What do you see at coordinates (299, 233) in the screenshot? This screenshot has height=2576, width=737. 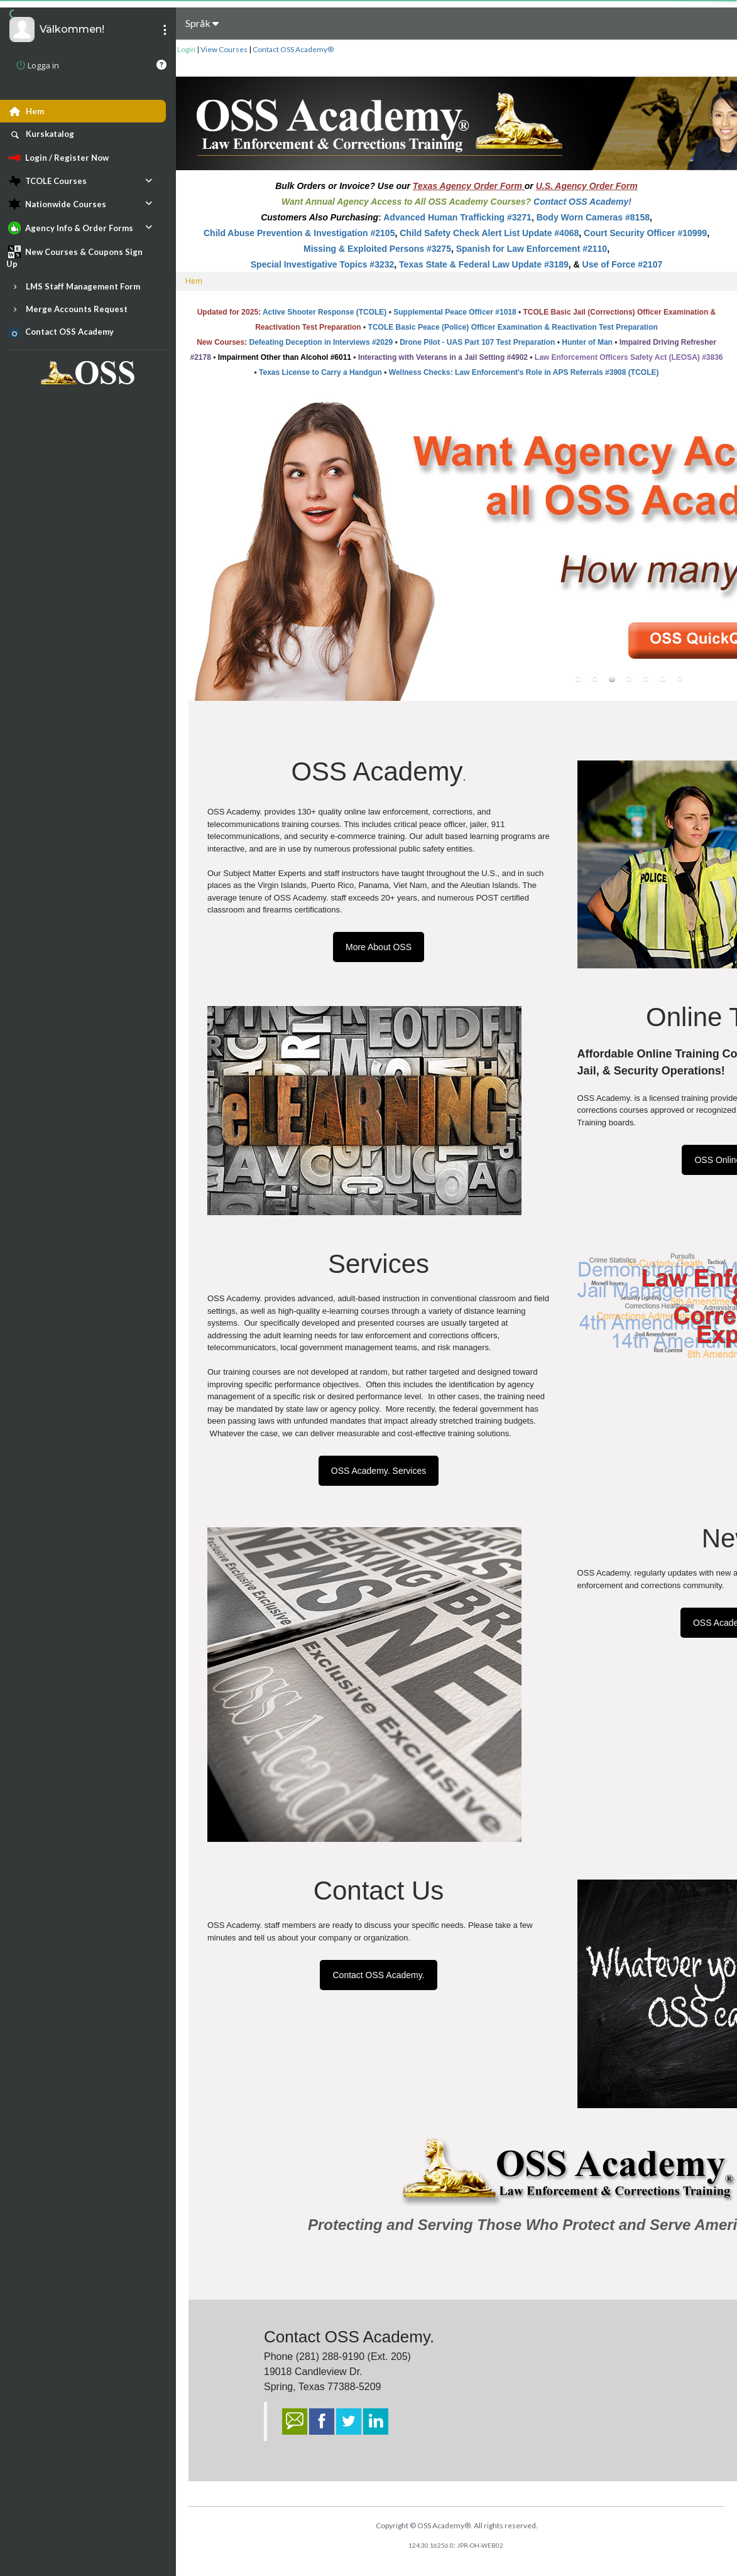 I see `Child Abuse Prevention & Investigation #2105` at bounding box center [299, 233].